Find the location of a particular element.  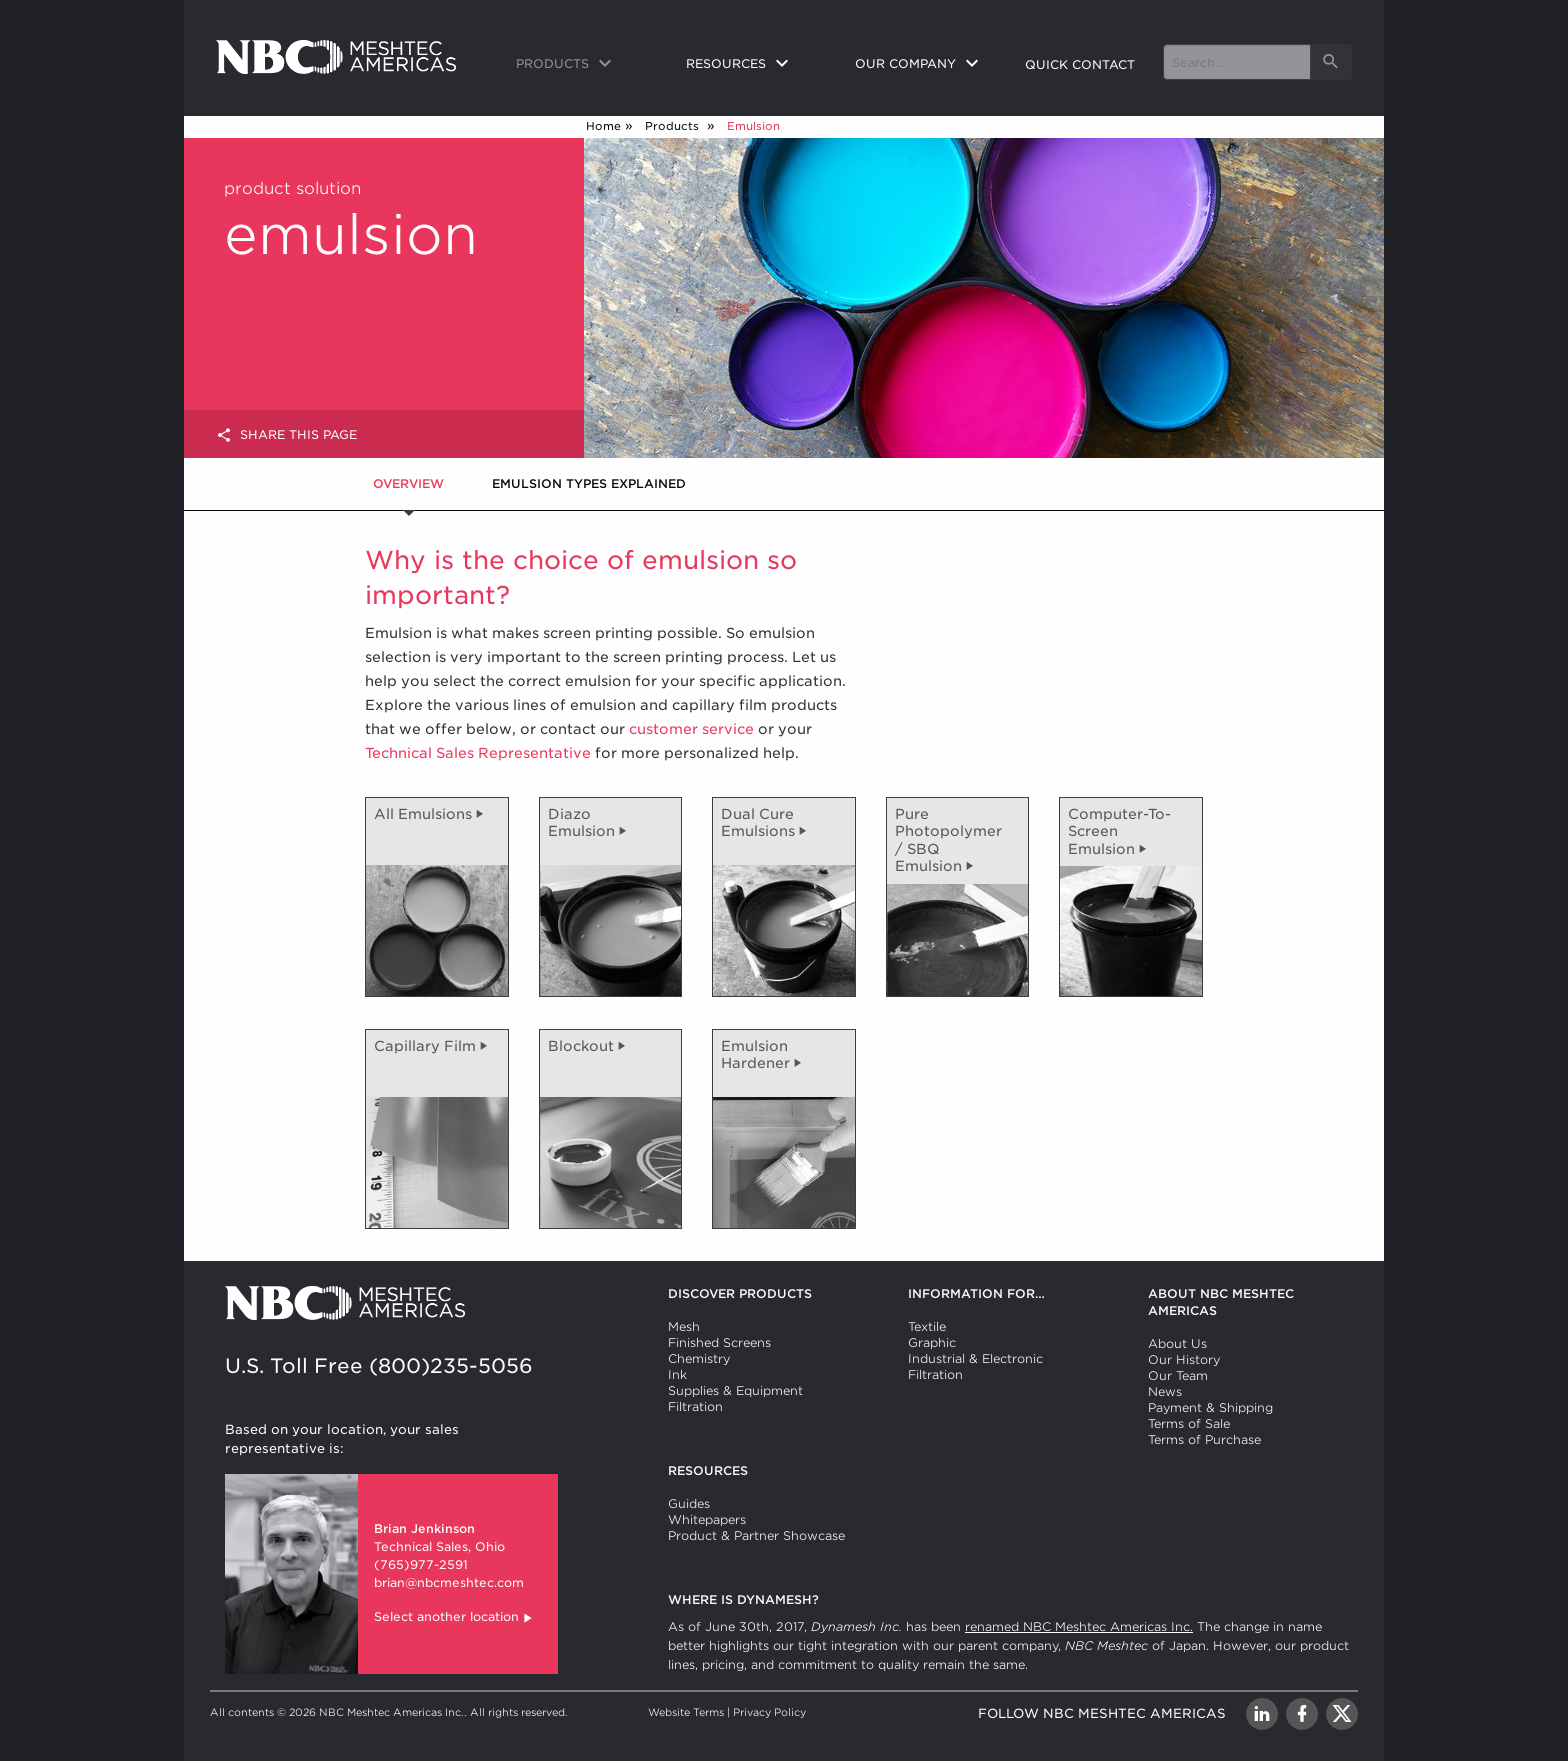

Overview [tab] is located at coordinates (408, 483).